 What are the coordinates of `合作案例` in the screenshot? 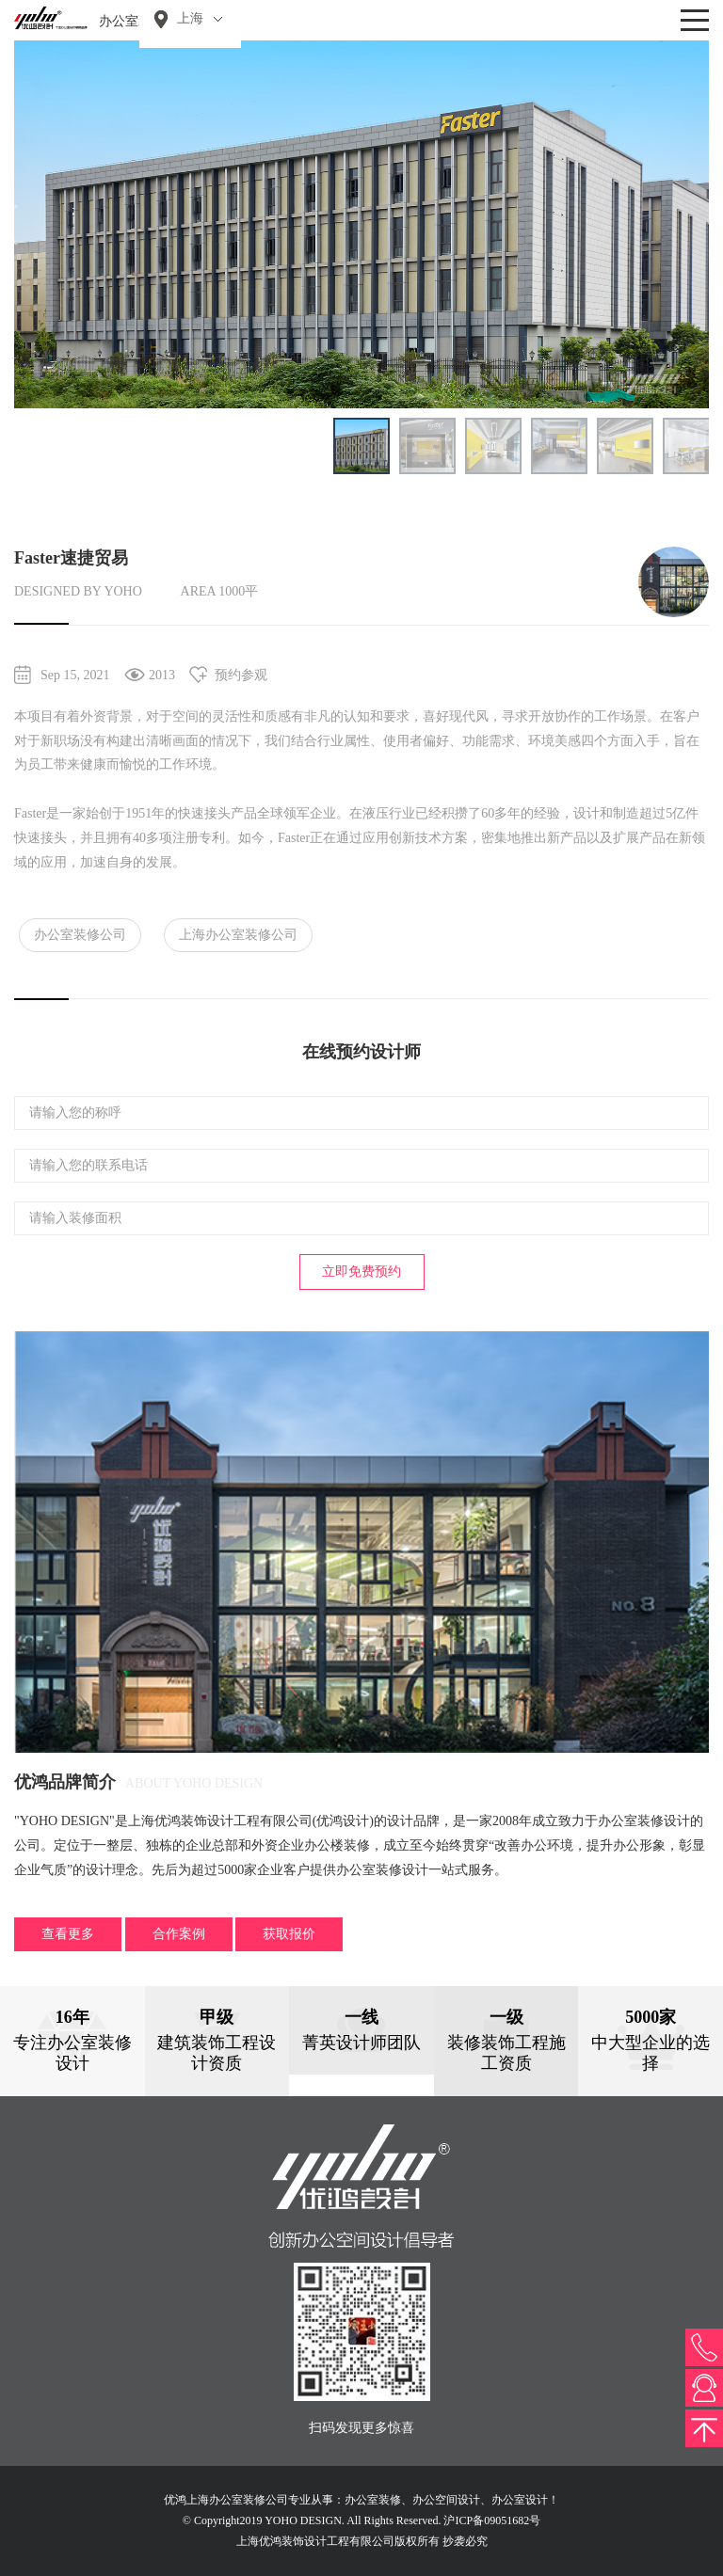 It's located at (179, 1934).